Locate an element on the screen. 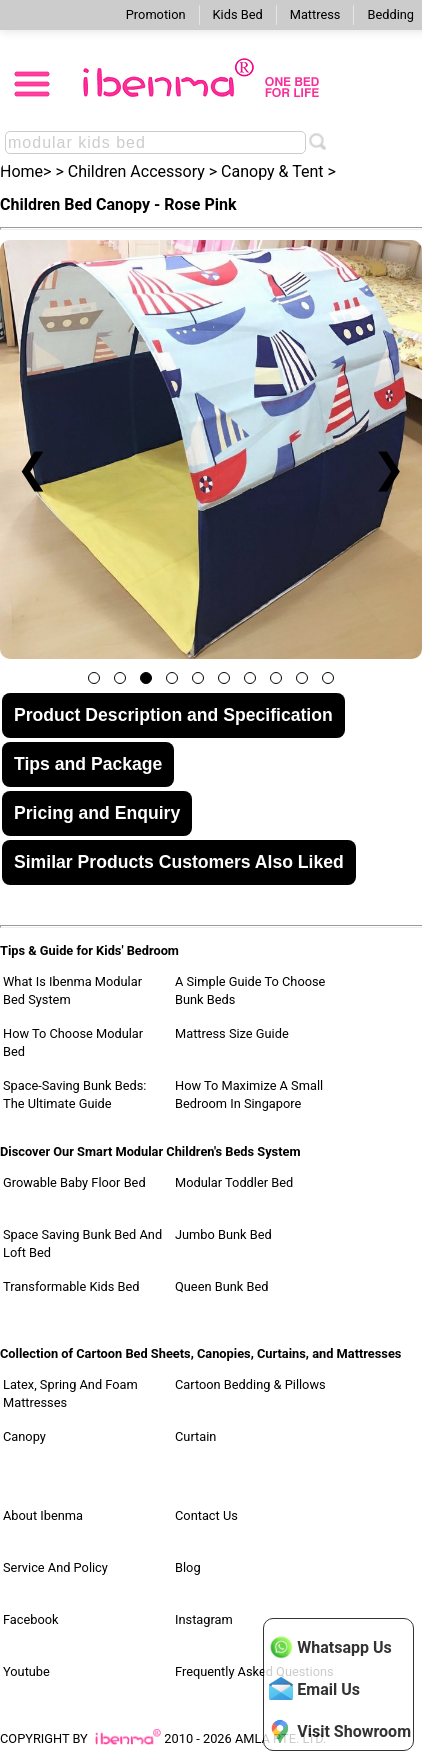 This screenshot has height=1761, width=422. How to Choose Modular Bed is located at coordinates (73, 1042).